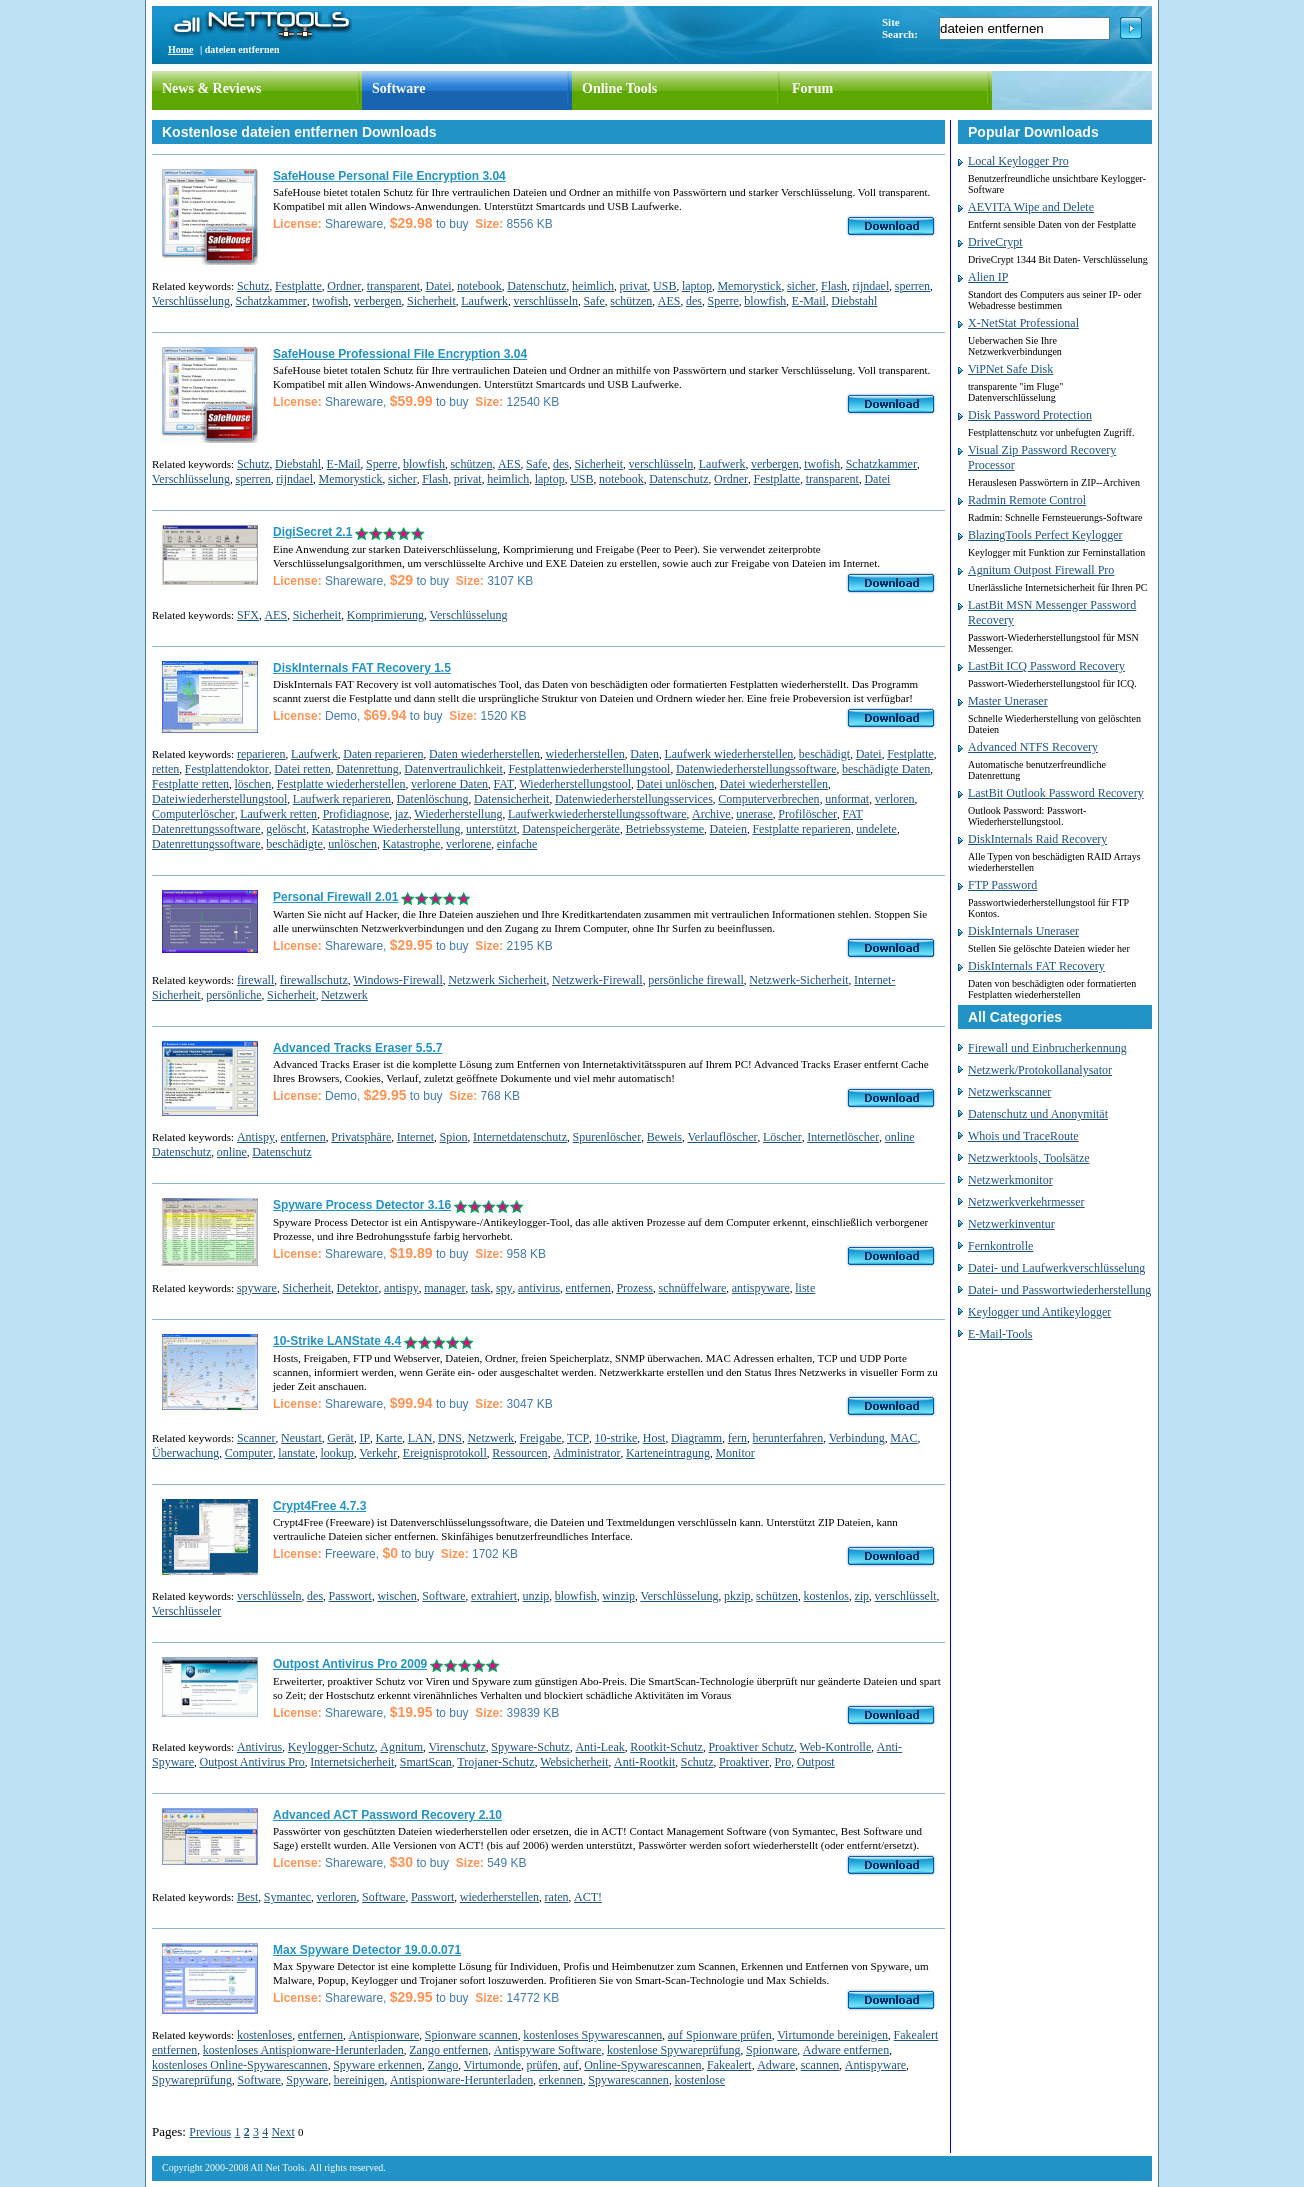 Image resolution: width=1304 pixels, height=2187 pixels. Describe the element at coordinates (298, 286) in the screenshot. I see `Festplatte` at that location.